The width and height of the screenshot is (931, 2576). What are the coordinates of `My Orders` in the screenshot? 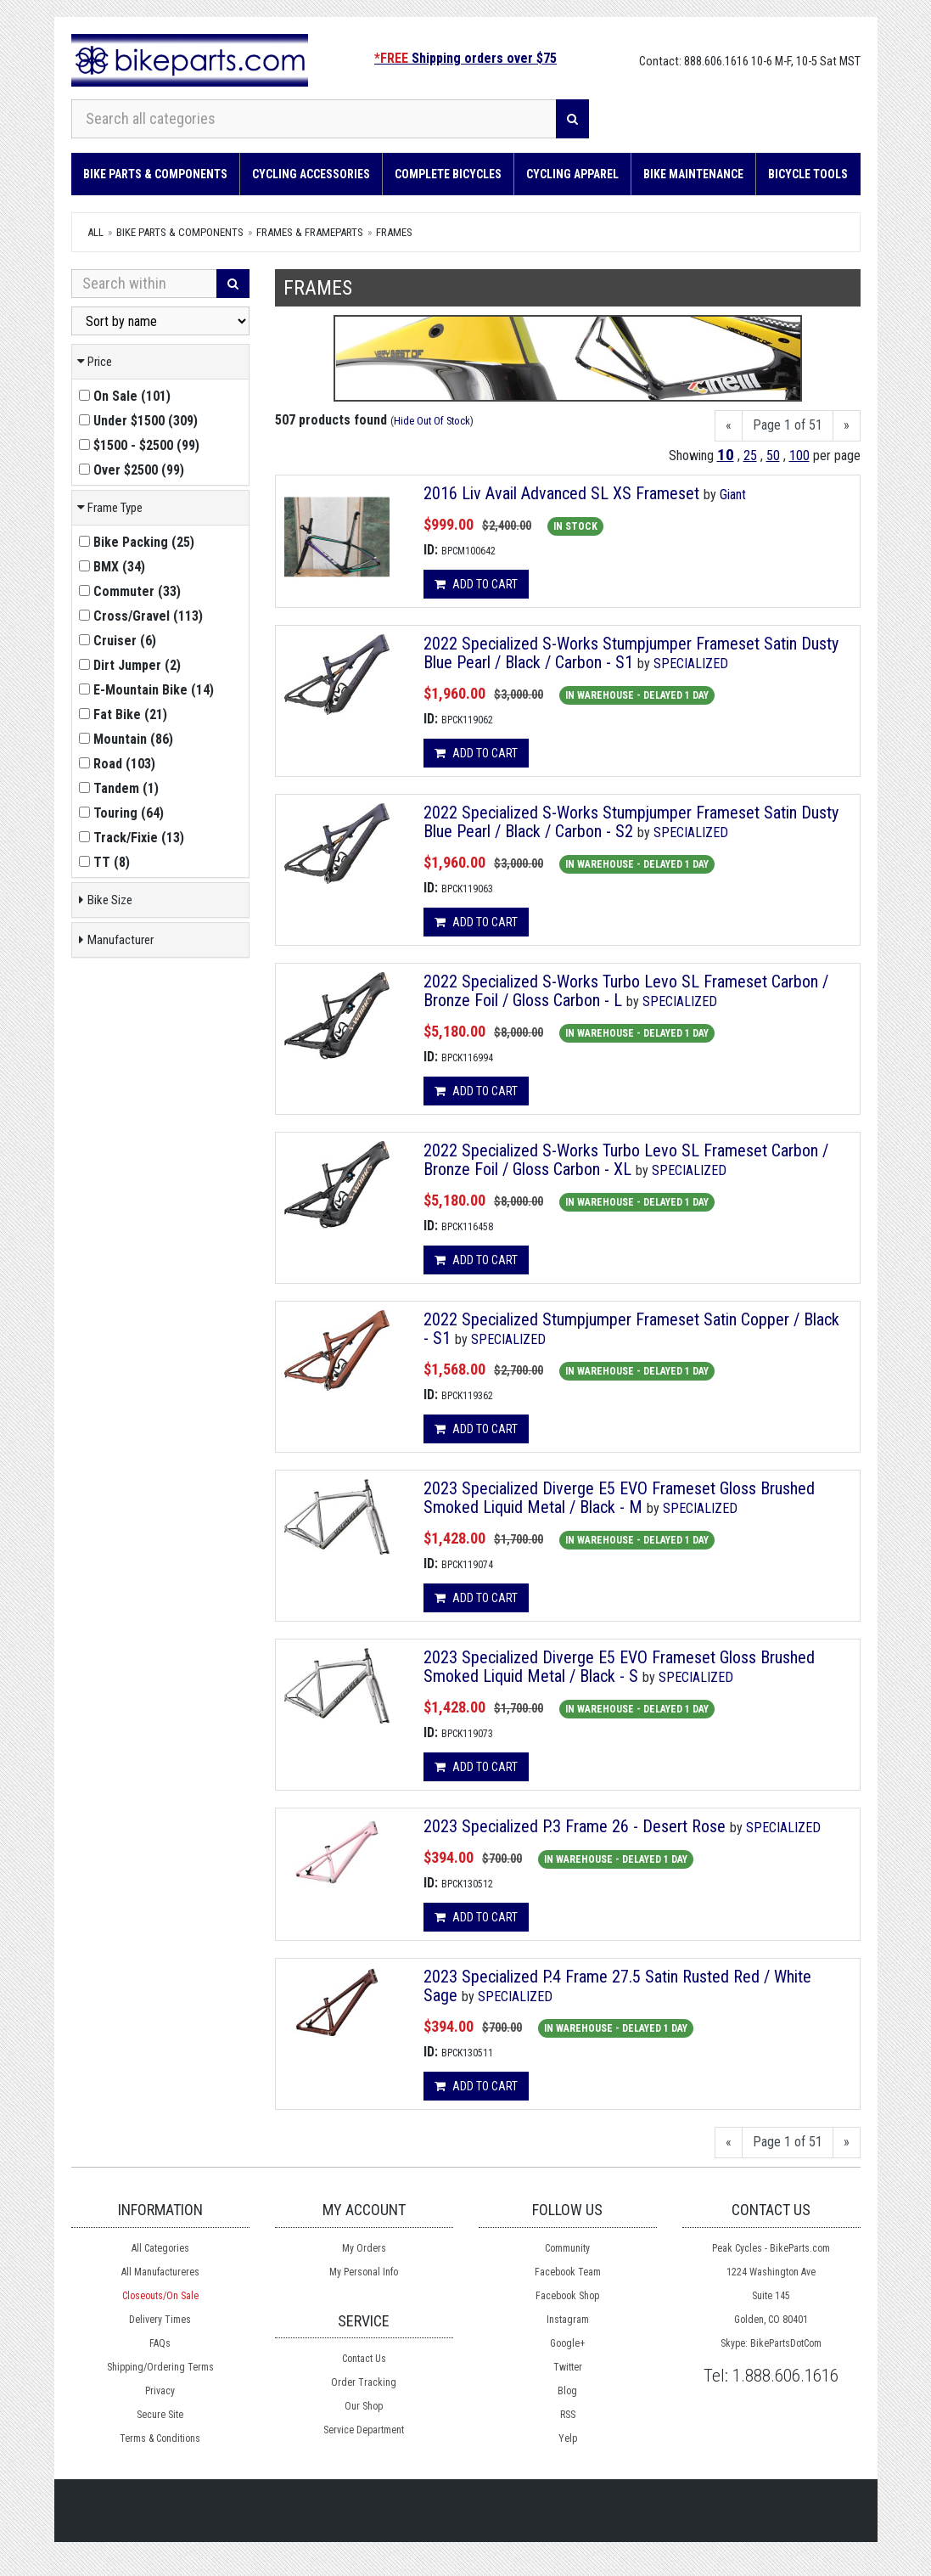 It's located at (364, 2248).